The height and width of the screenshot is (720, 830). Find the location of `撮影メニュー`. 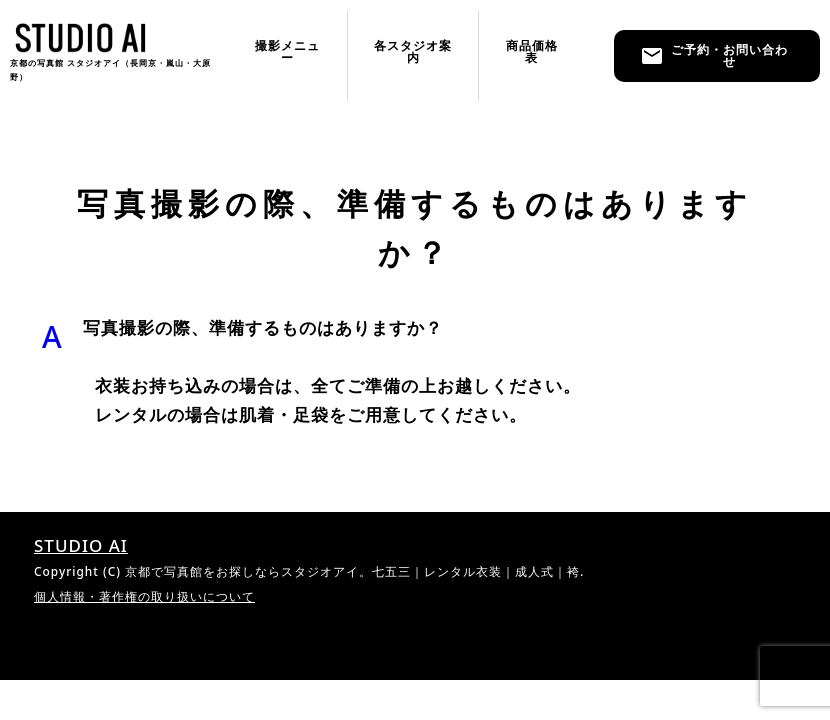

撮影メニュー is located at coordinates (287, 51).